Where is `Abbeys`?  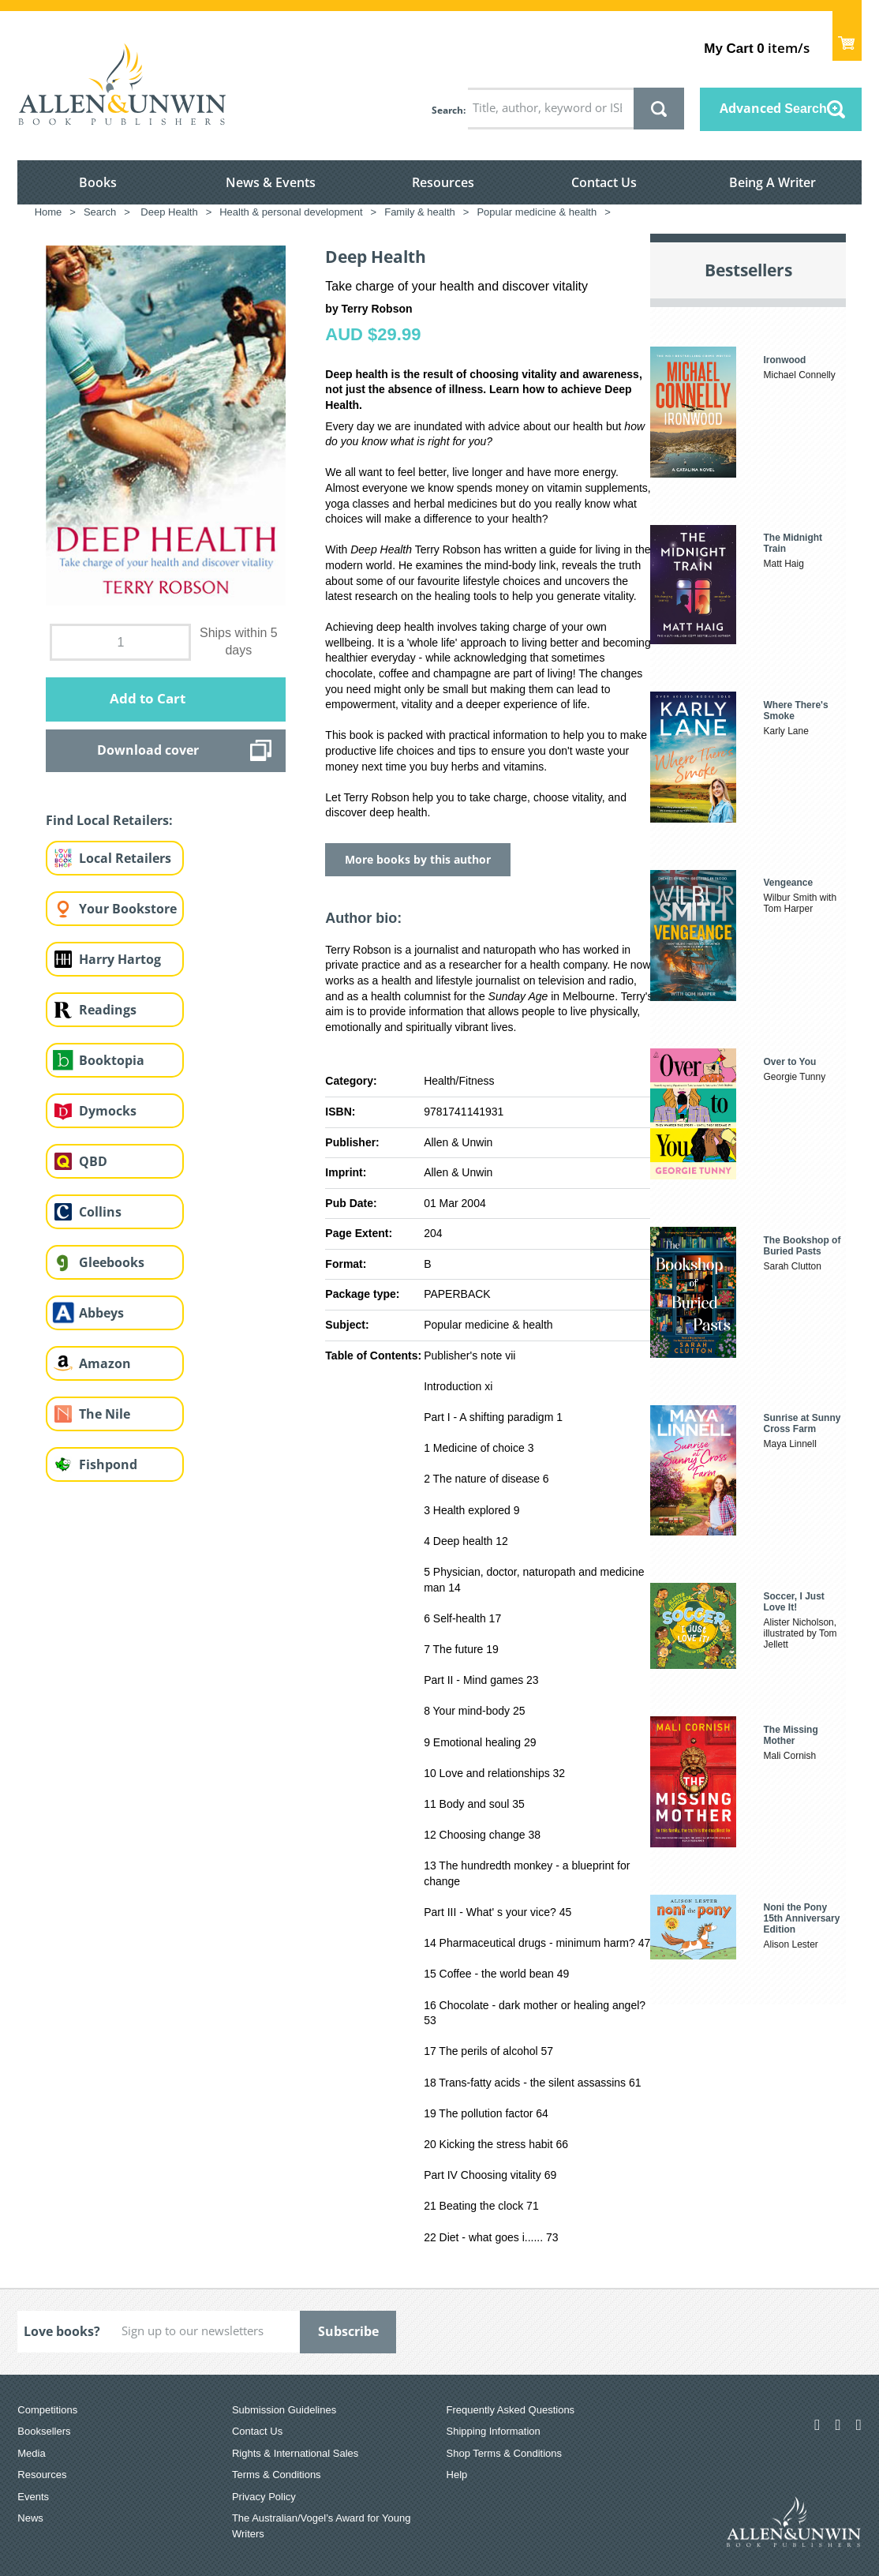 Abbeys is located at coordinates (101, 1313).